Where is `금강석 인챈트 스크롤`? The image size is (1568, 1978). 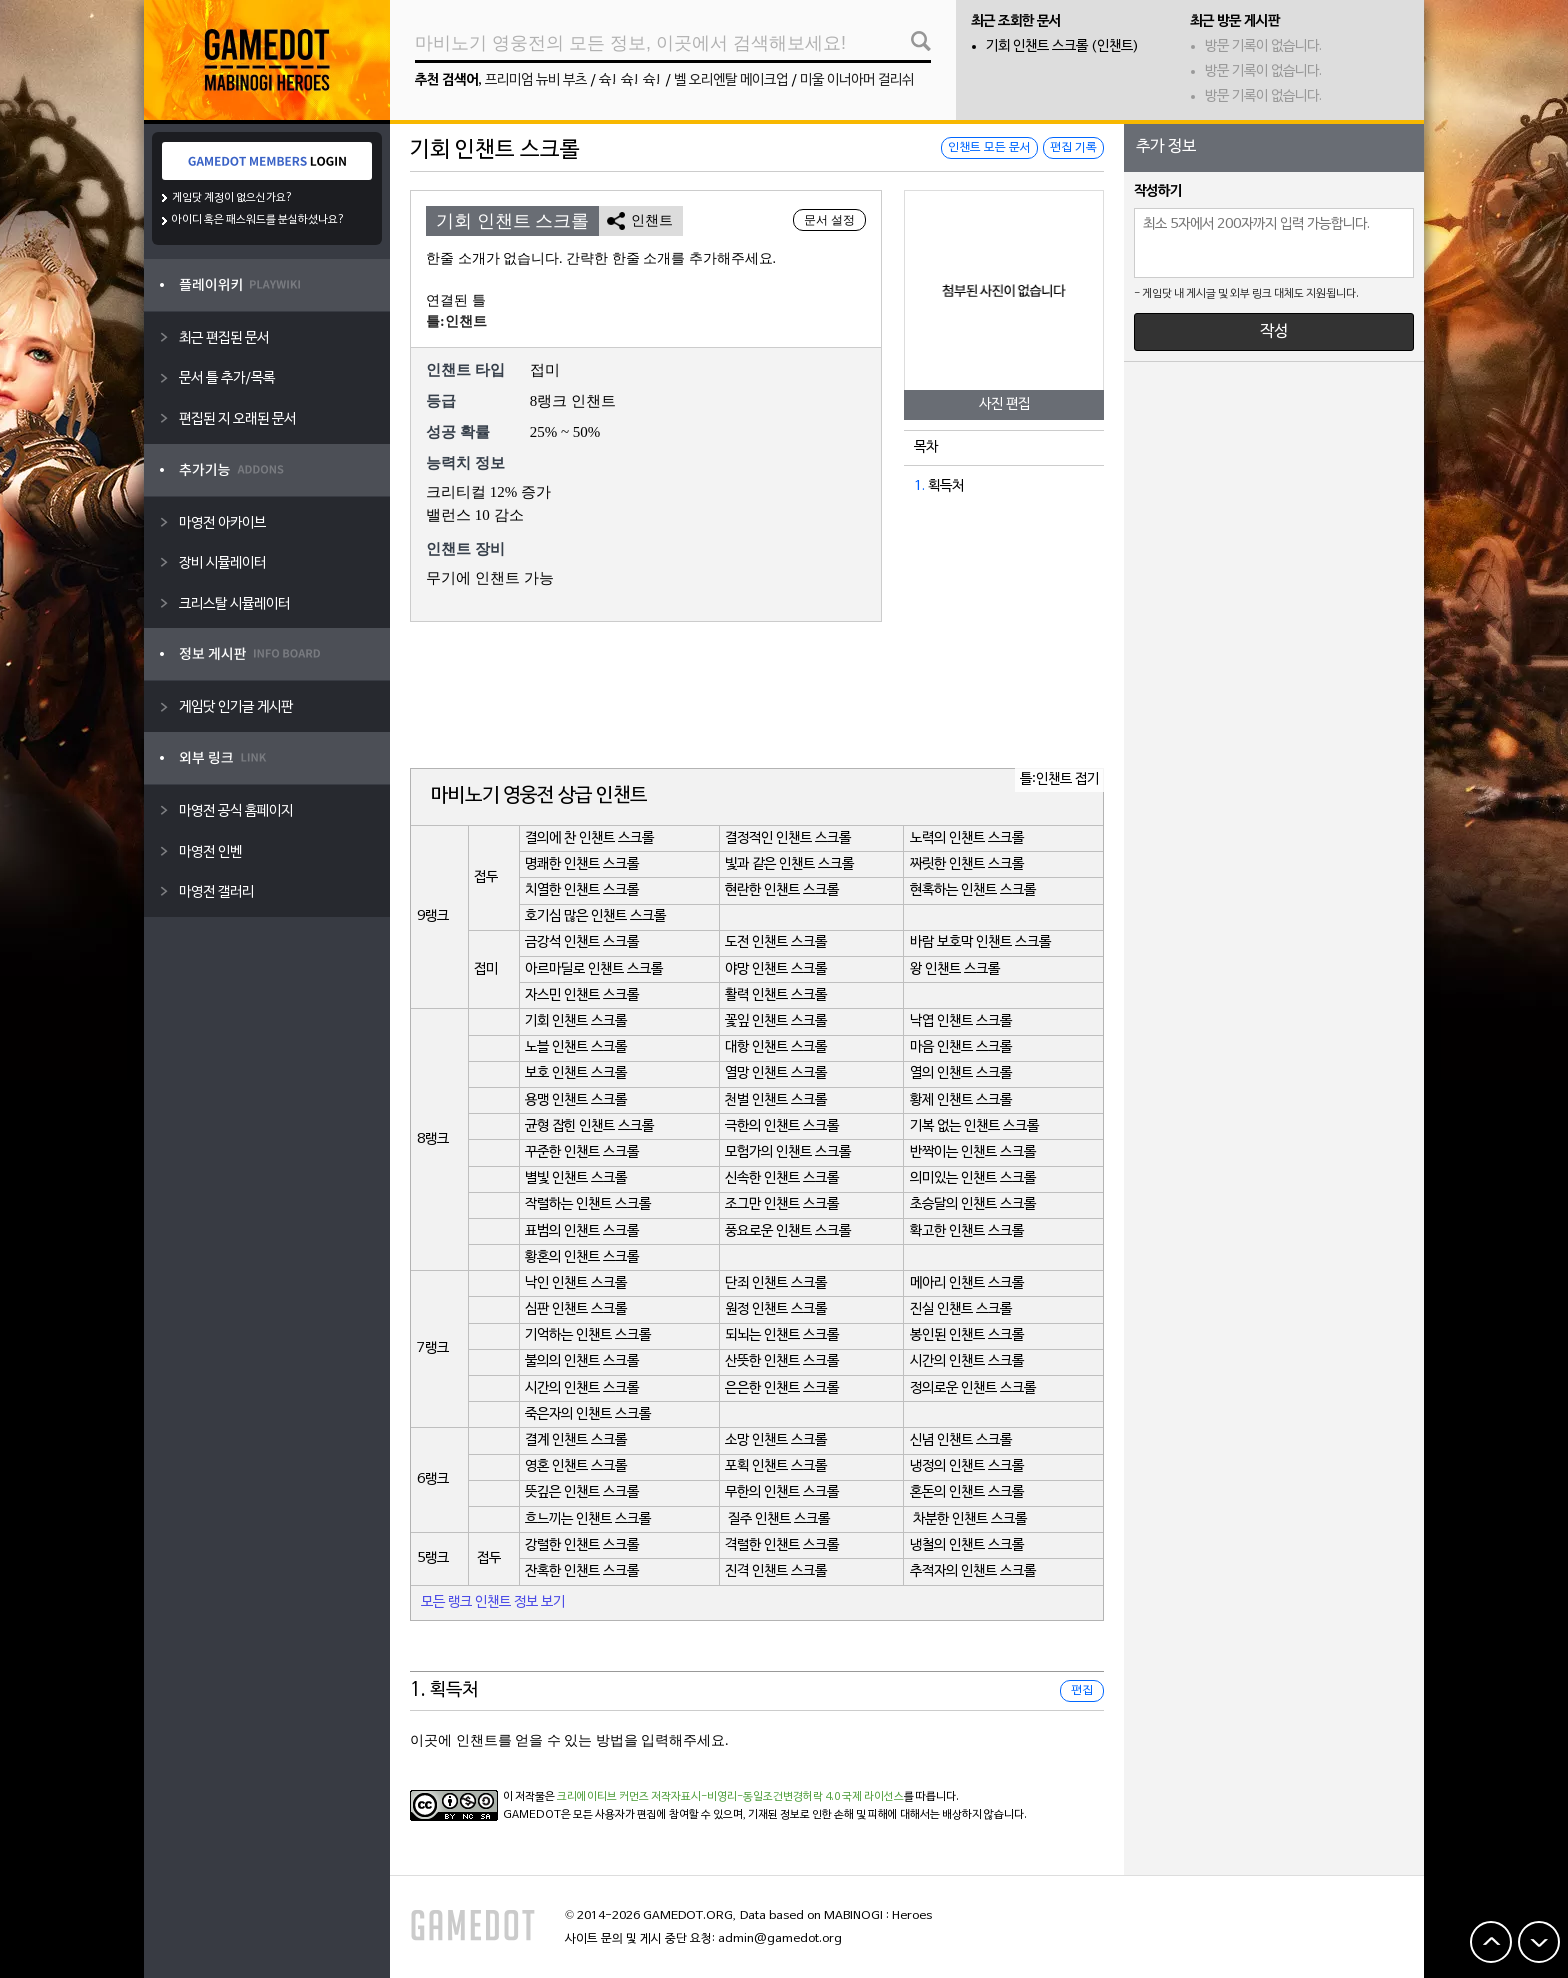 금강석 인챈트 스크롤 is located at coordinates (582, 942).